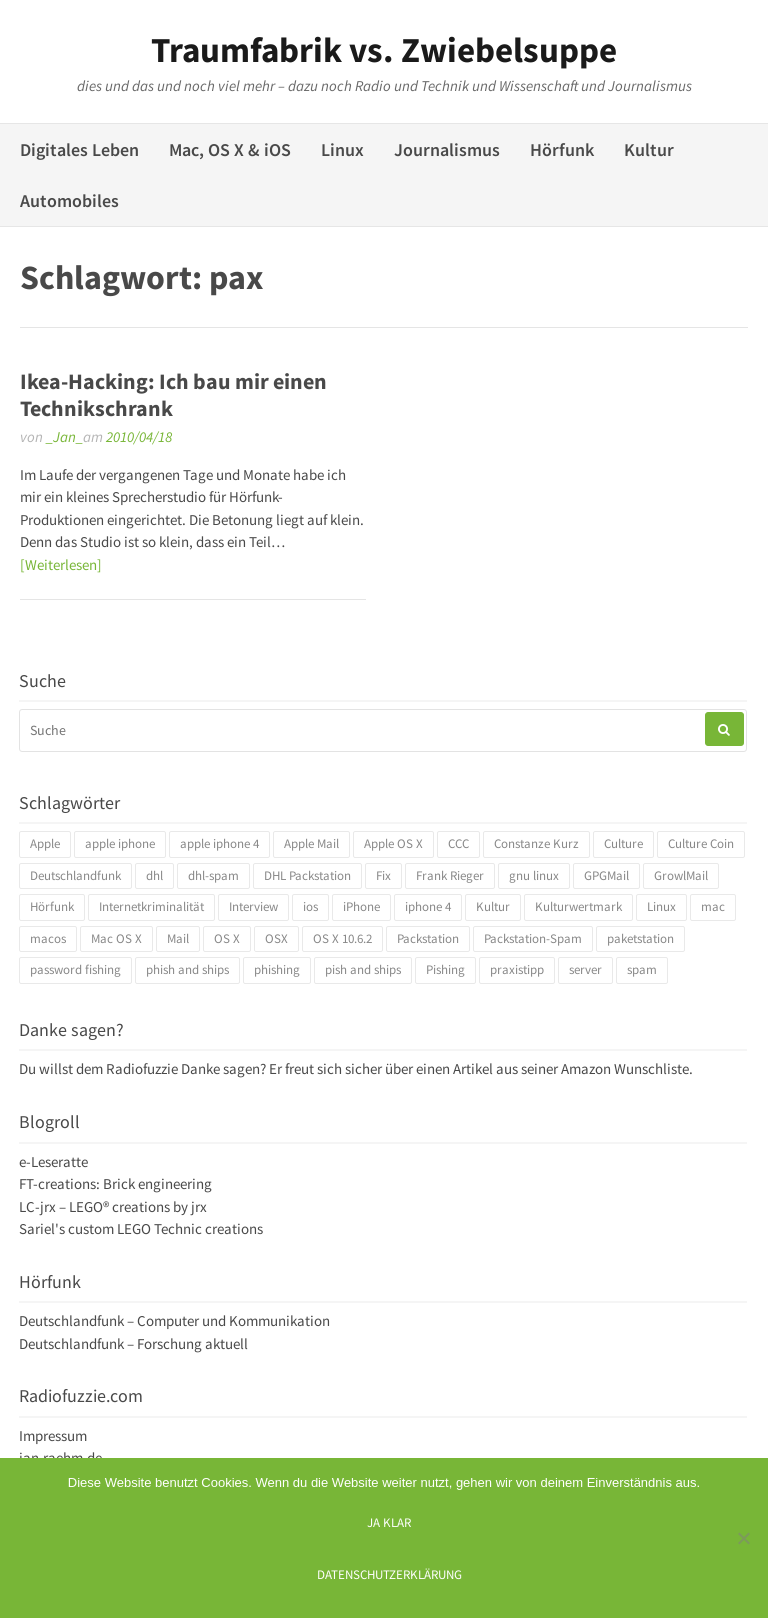 The width and height of the screenshot is (768, 1618). What do you see at coordinates (384, 50) in the screenshot?
I see `Traumfabrik vs. Zwiebelsuppe` at bounding box center [384, 50].